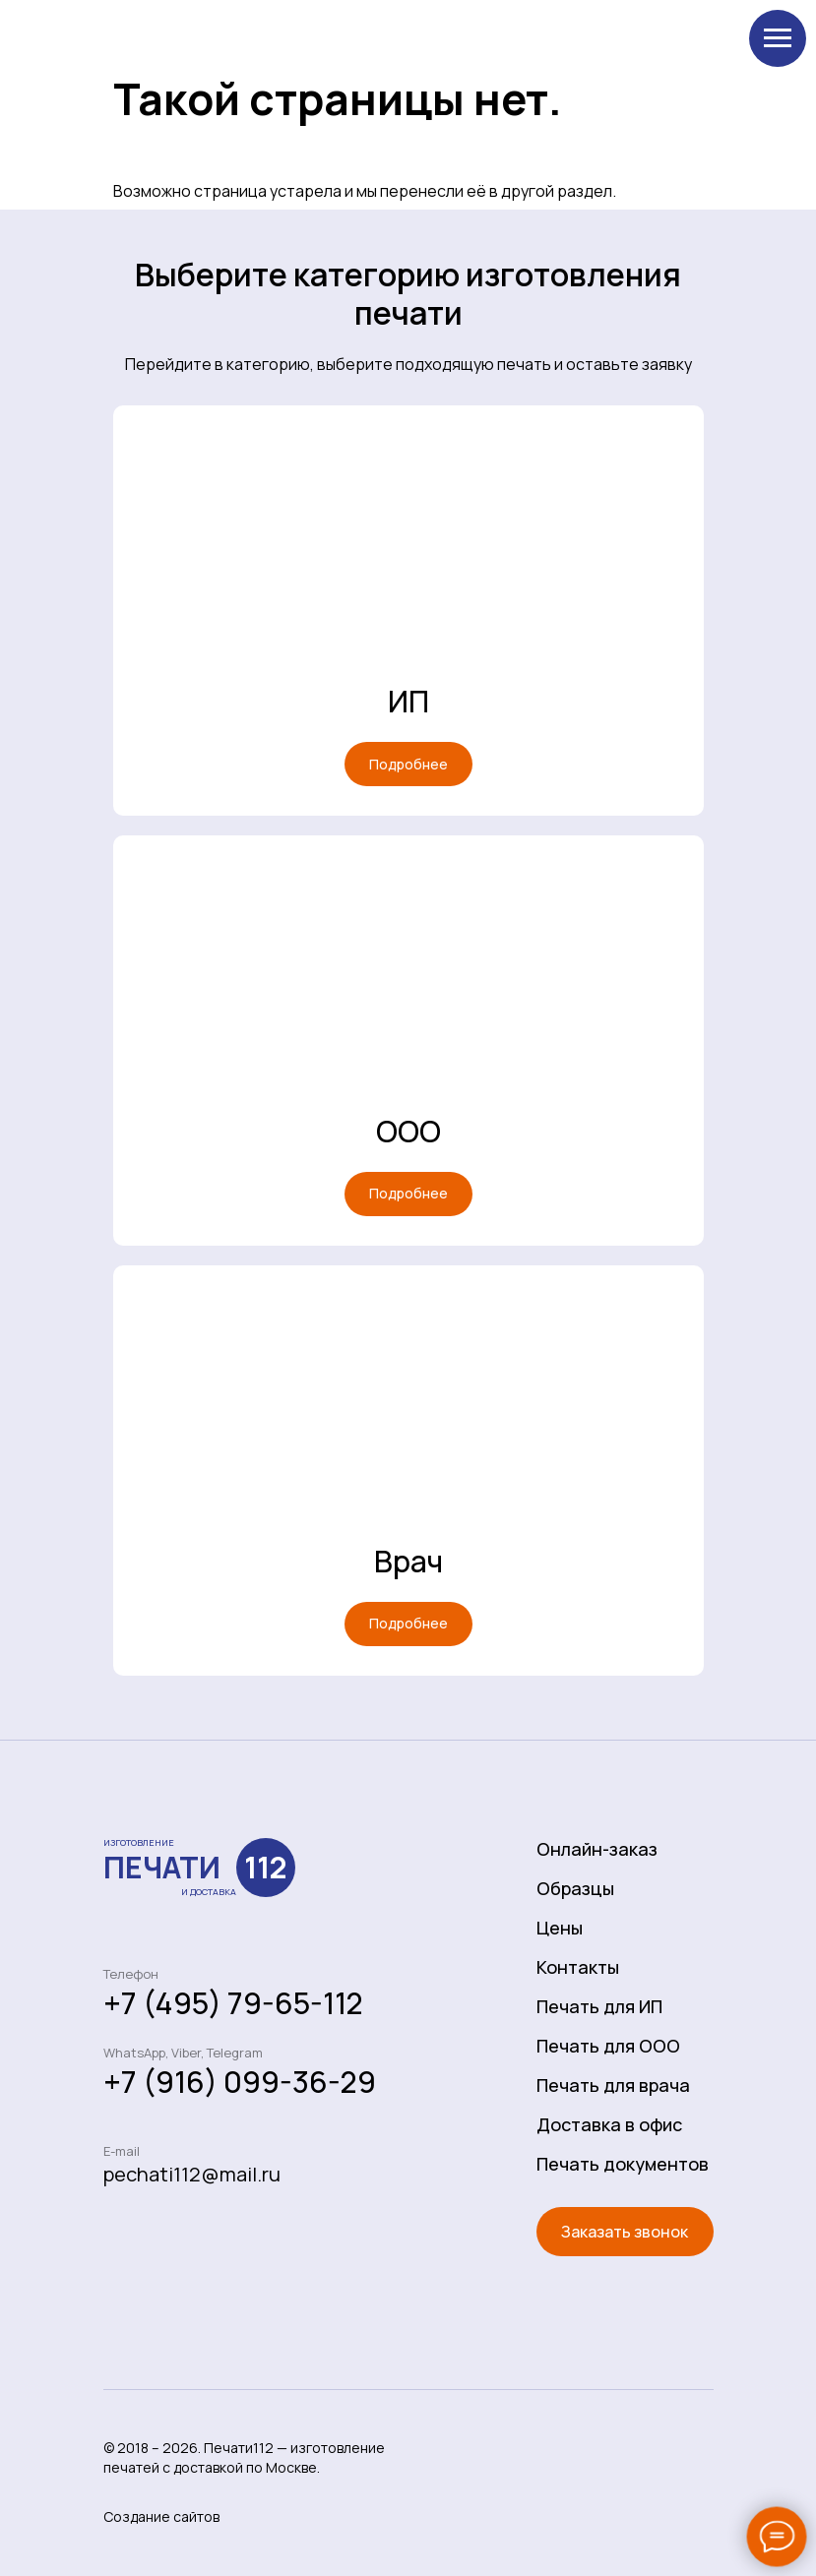  Describe the element at coordinates (559, 1927) in the screenshot. I see `Цены` at that location.